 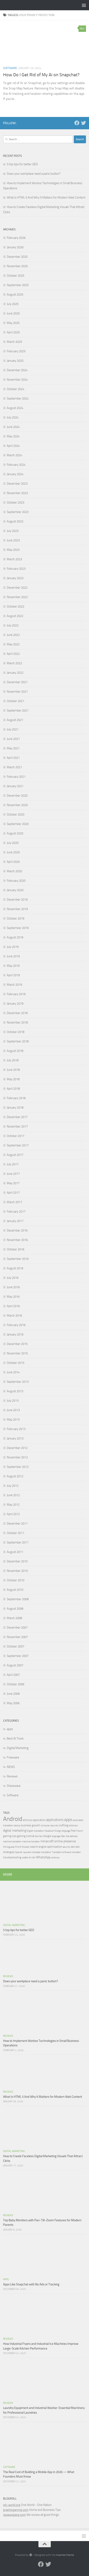 What do you see at coordinates (18, 1259) in the screenshot?
I see `September 2016` at bounding box center [18, 1259].